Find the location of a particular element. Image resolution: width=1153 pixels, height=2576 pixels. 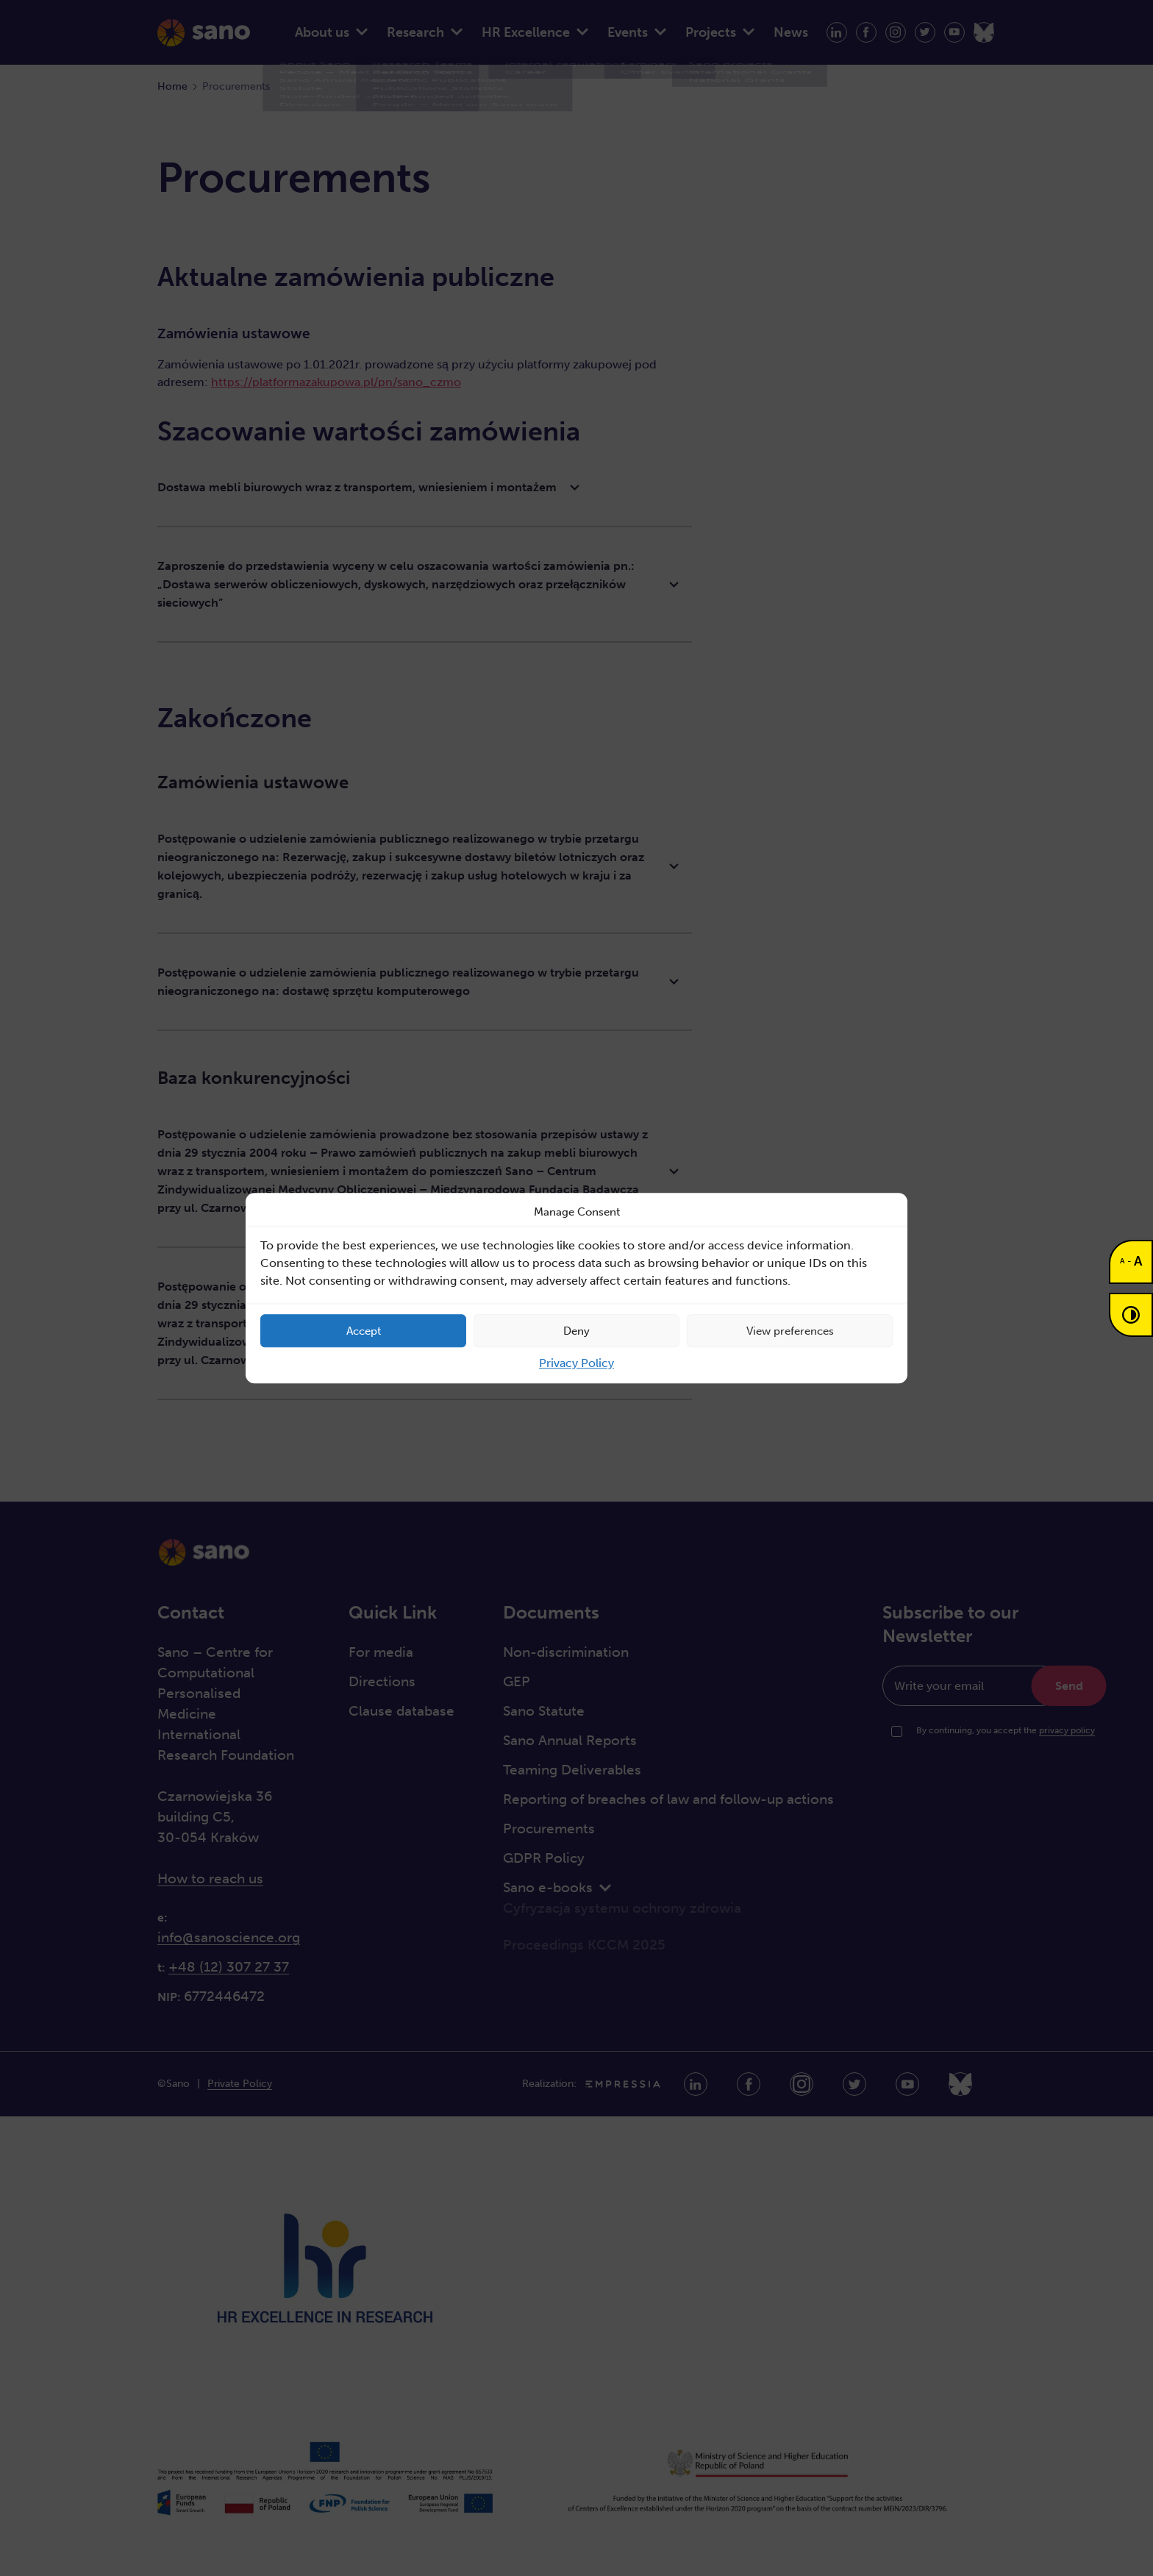

Deny is located at coordinates (576, 1331).